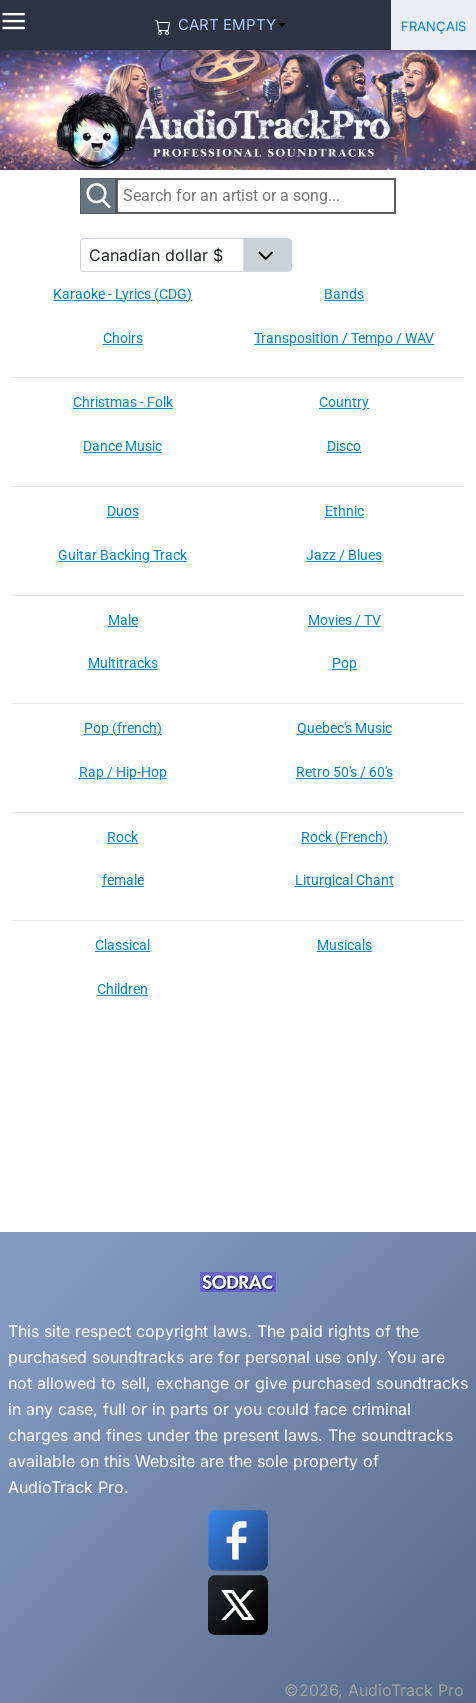 The height and width of the screenshot is (1703, 476). I want to click on Français, so click(433, 24).